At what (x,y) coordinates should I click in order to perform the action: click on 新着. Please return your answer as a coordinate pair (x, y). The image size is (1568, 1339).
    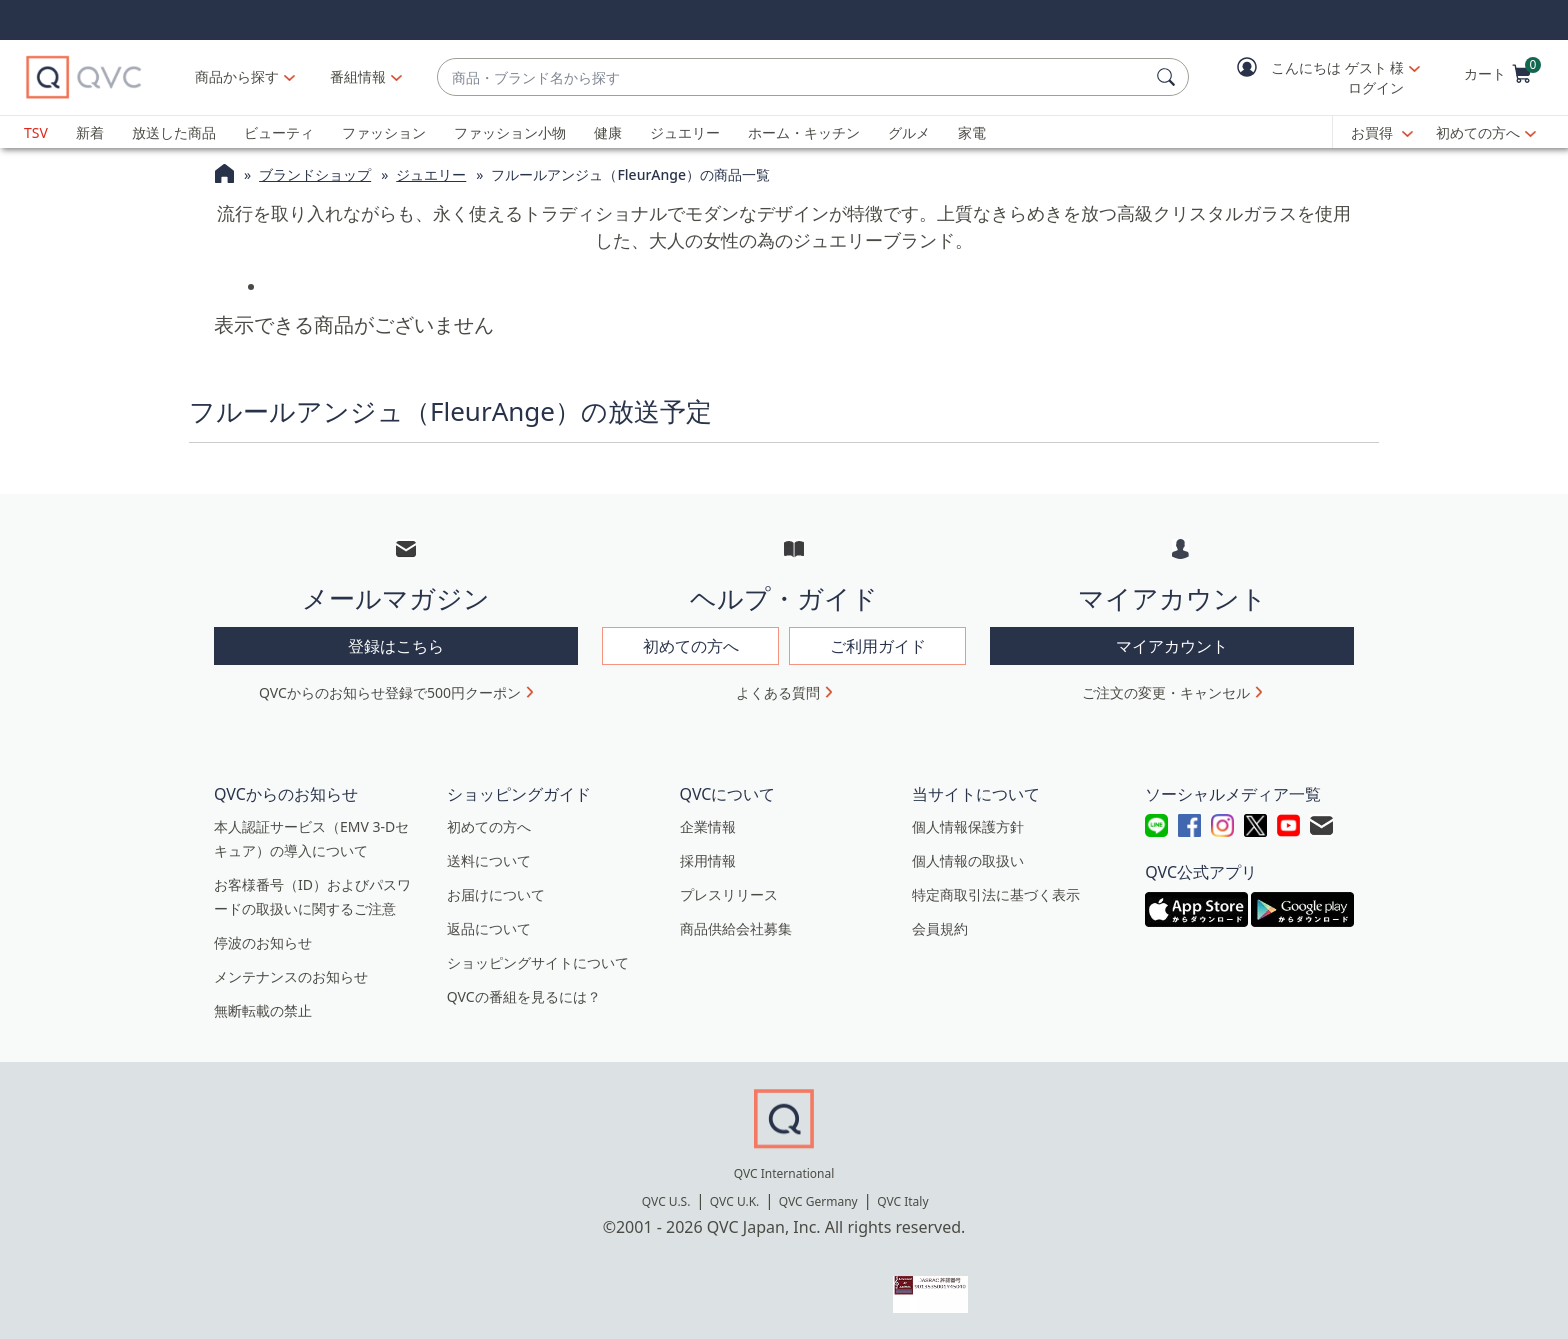
    Looking at the image, I should click on (90, 132).